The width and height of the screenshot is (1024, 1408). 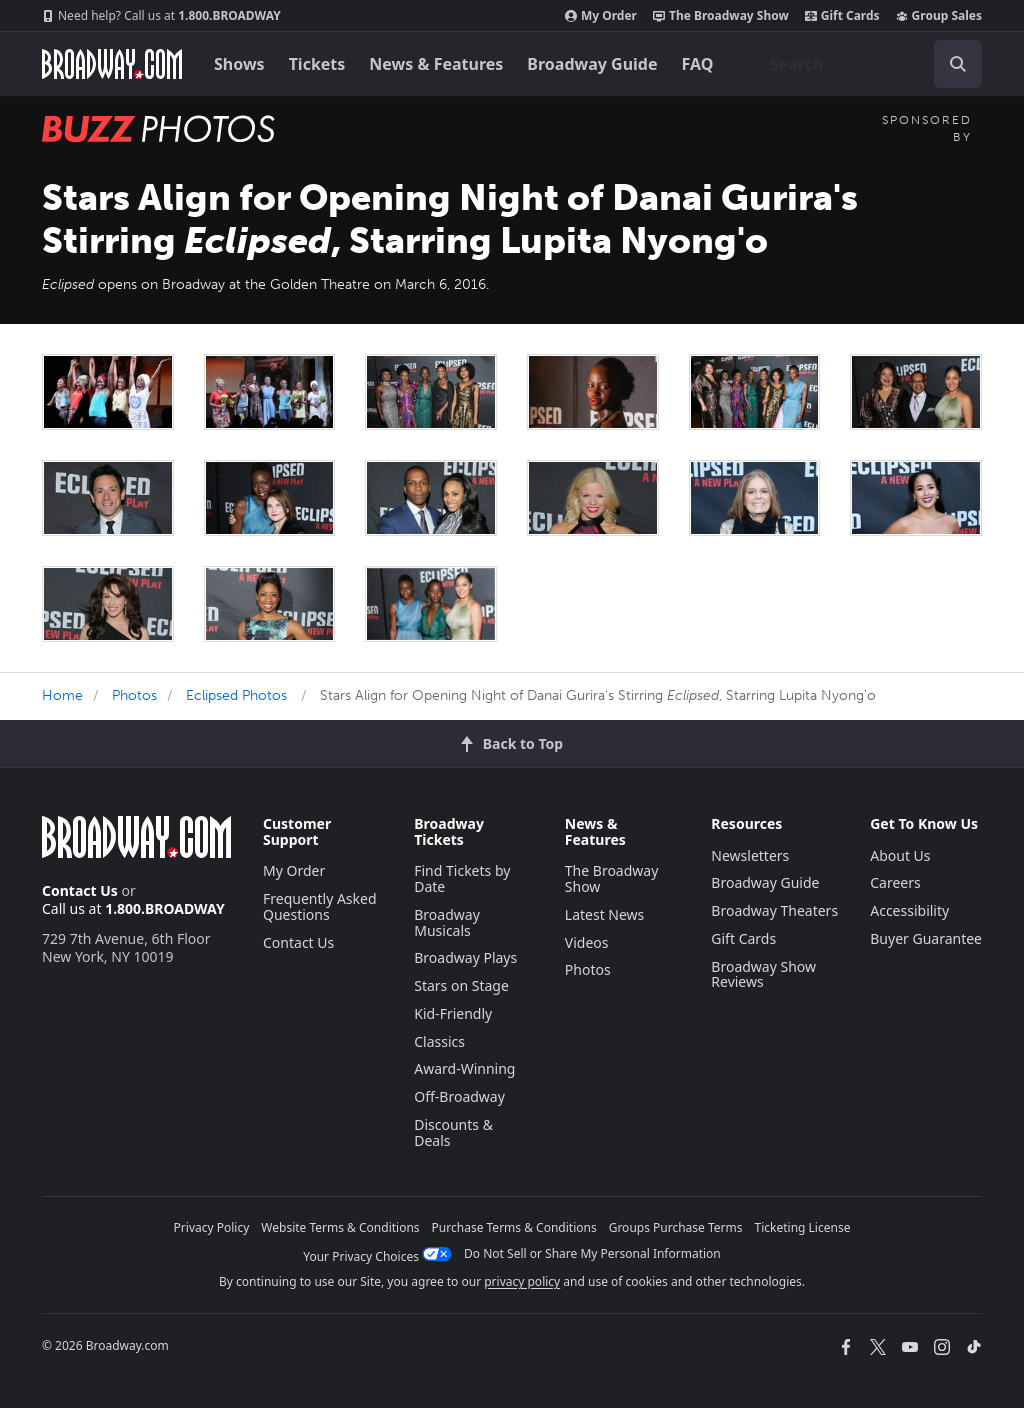 What do you see at coordinates (239, 64) in the screenshot?
I see `Shows` at bounding box center [239, 64].